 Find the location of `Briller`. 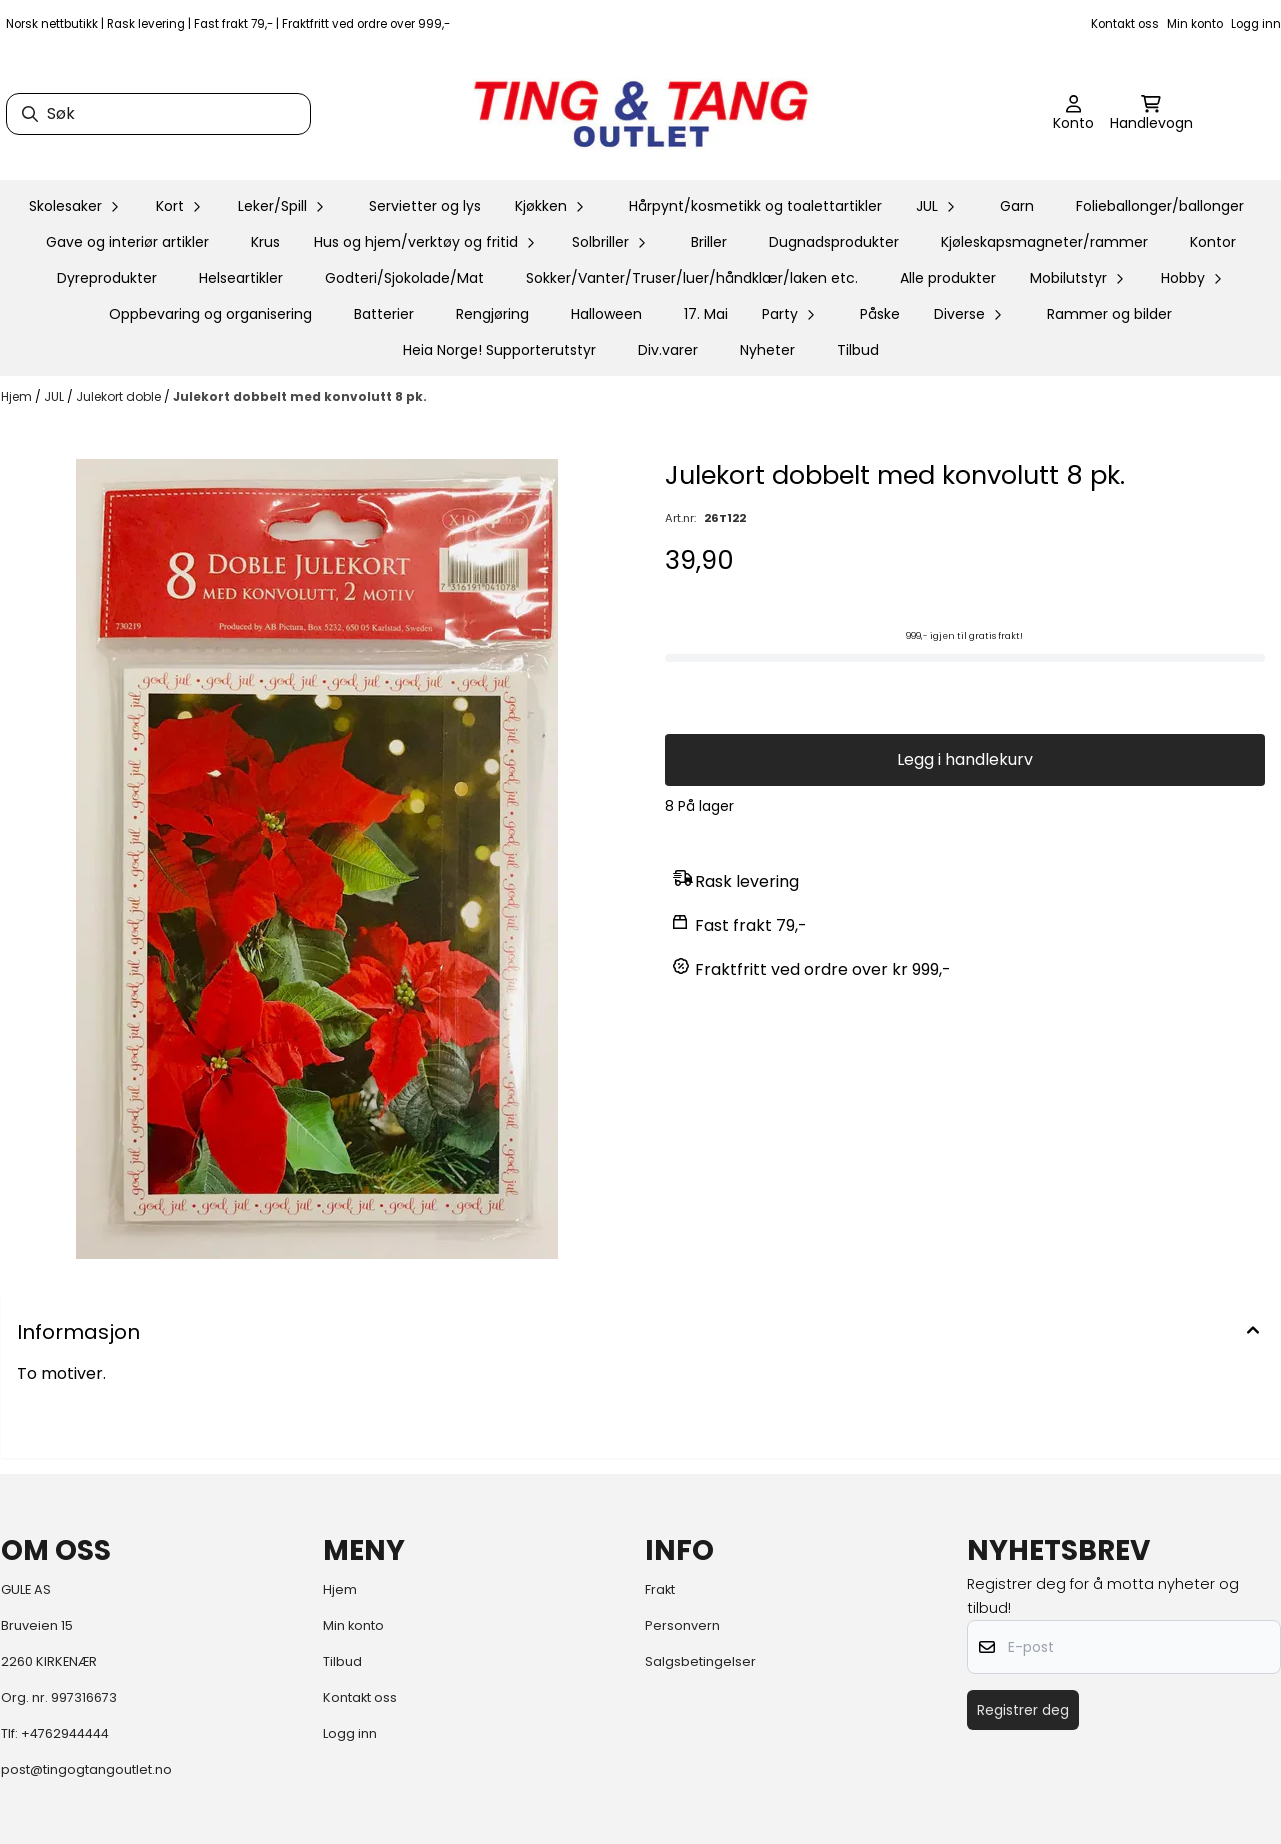

Briller is located at coordinates (709, 242).